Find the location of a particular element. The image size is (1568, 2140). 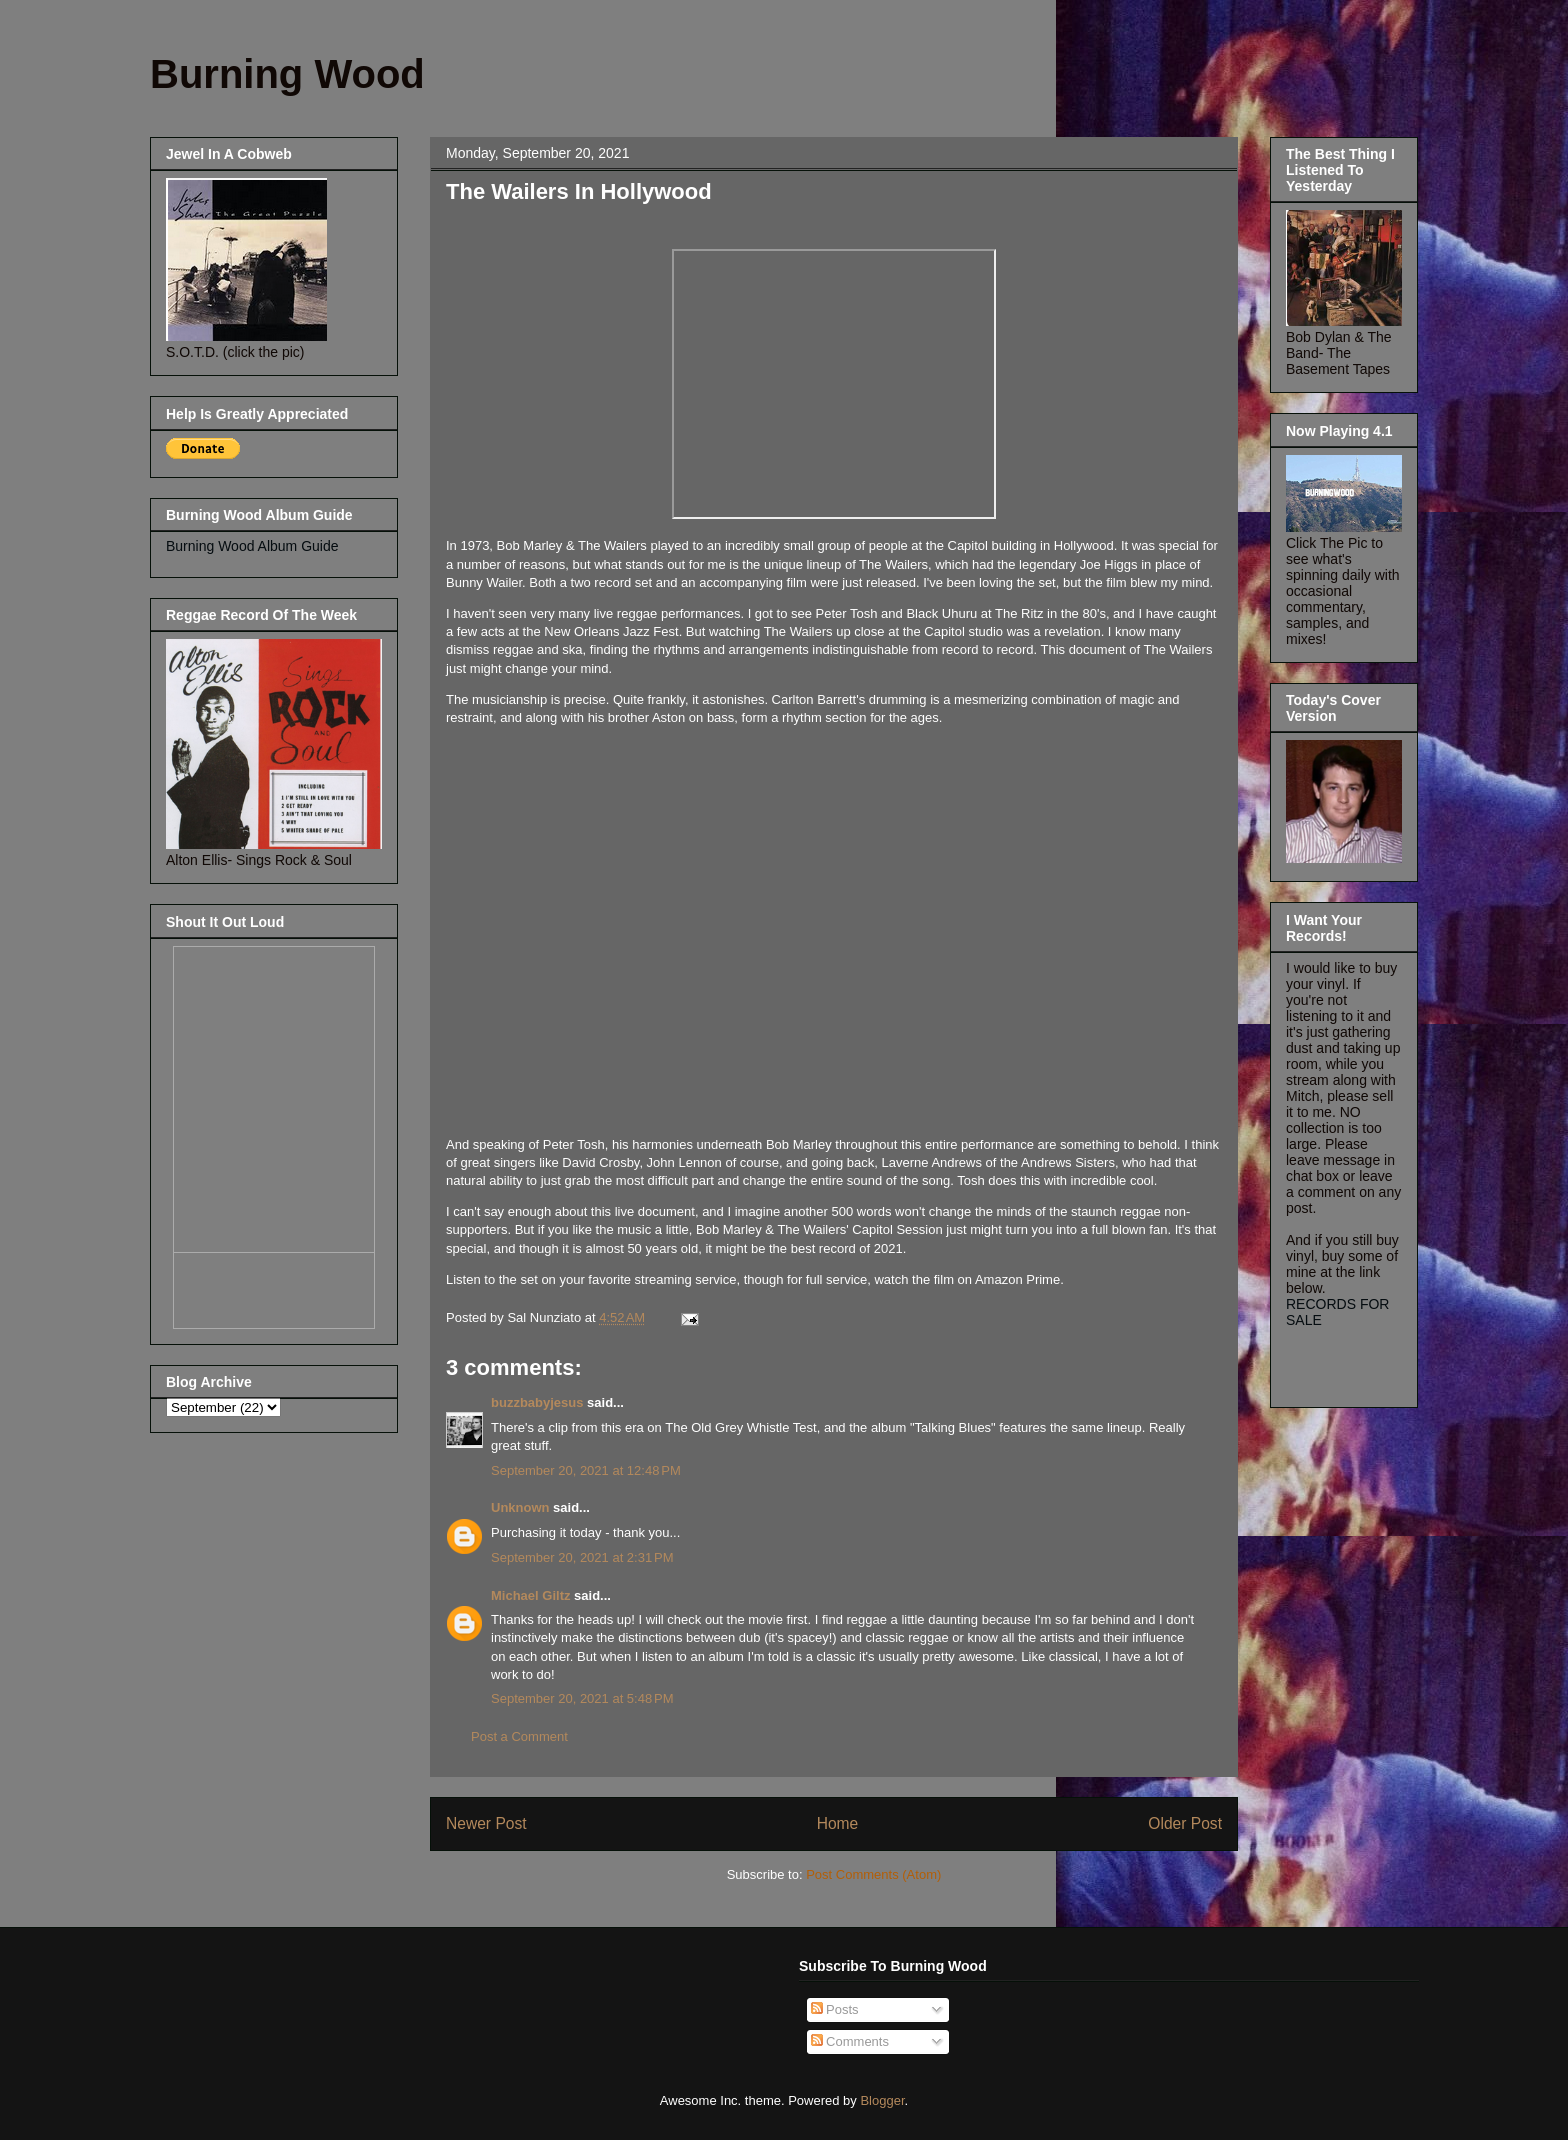

Newer Post is located at coordinates (486, 1823).